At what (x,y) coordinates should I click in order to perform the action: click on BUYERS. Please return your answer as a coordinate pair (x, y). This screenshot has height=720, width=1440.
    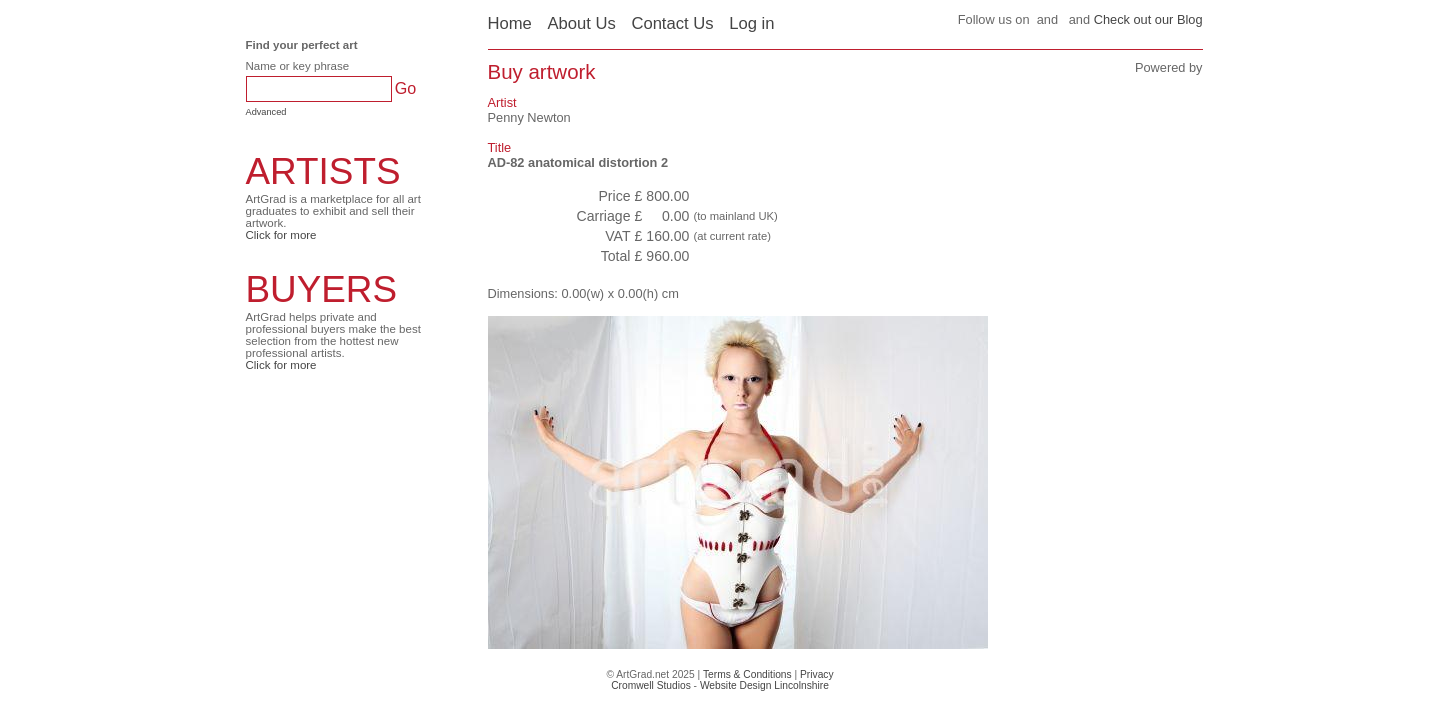
    Looking at the image, I should click on (322, 289).